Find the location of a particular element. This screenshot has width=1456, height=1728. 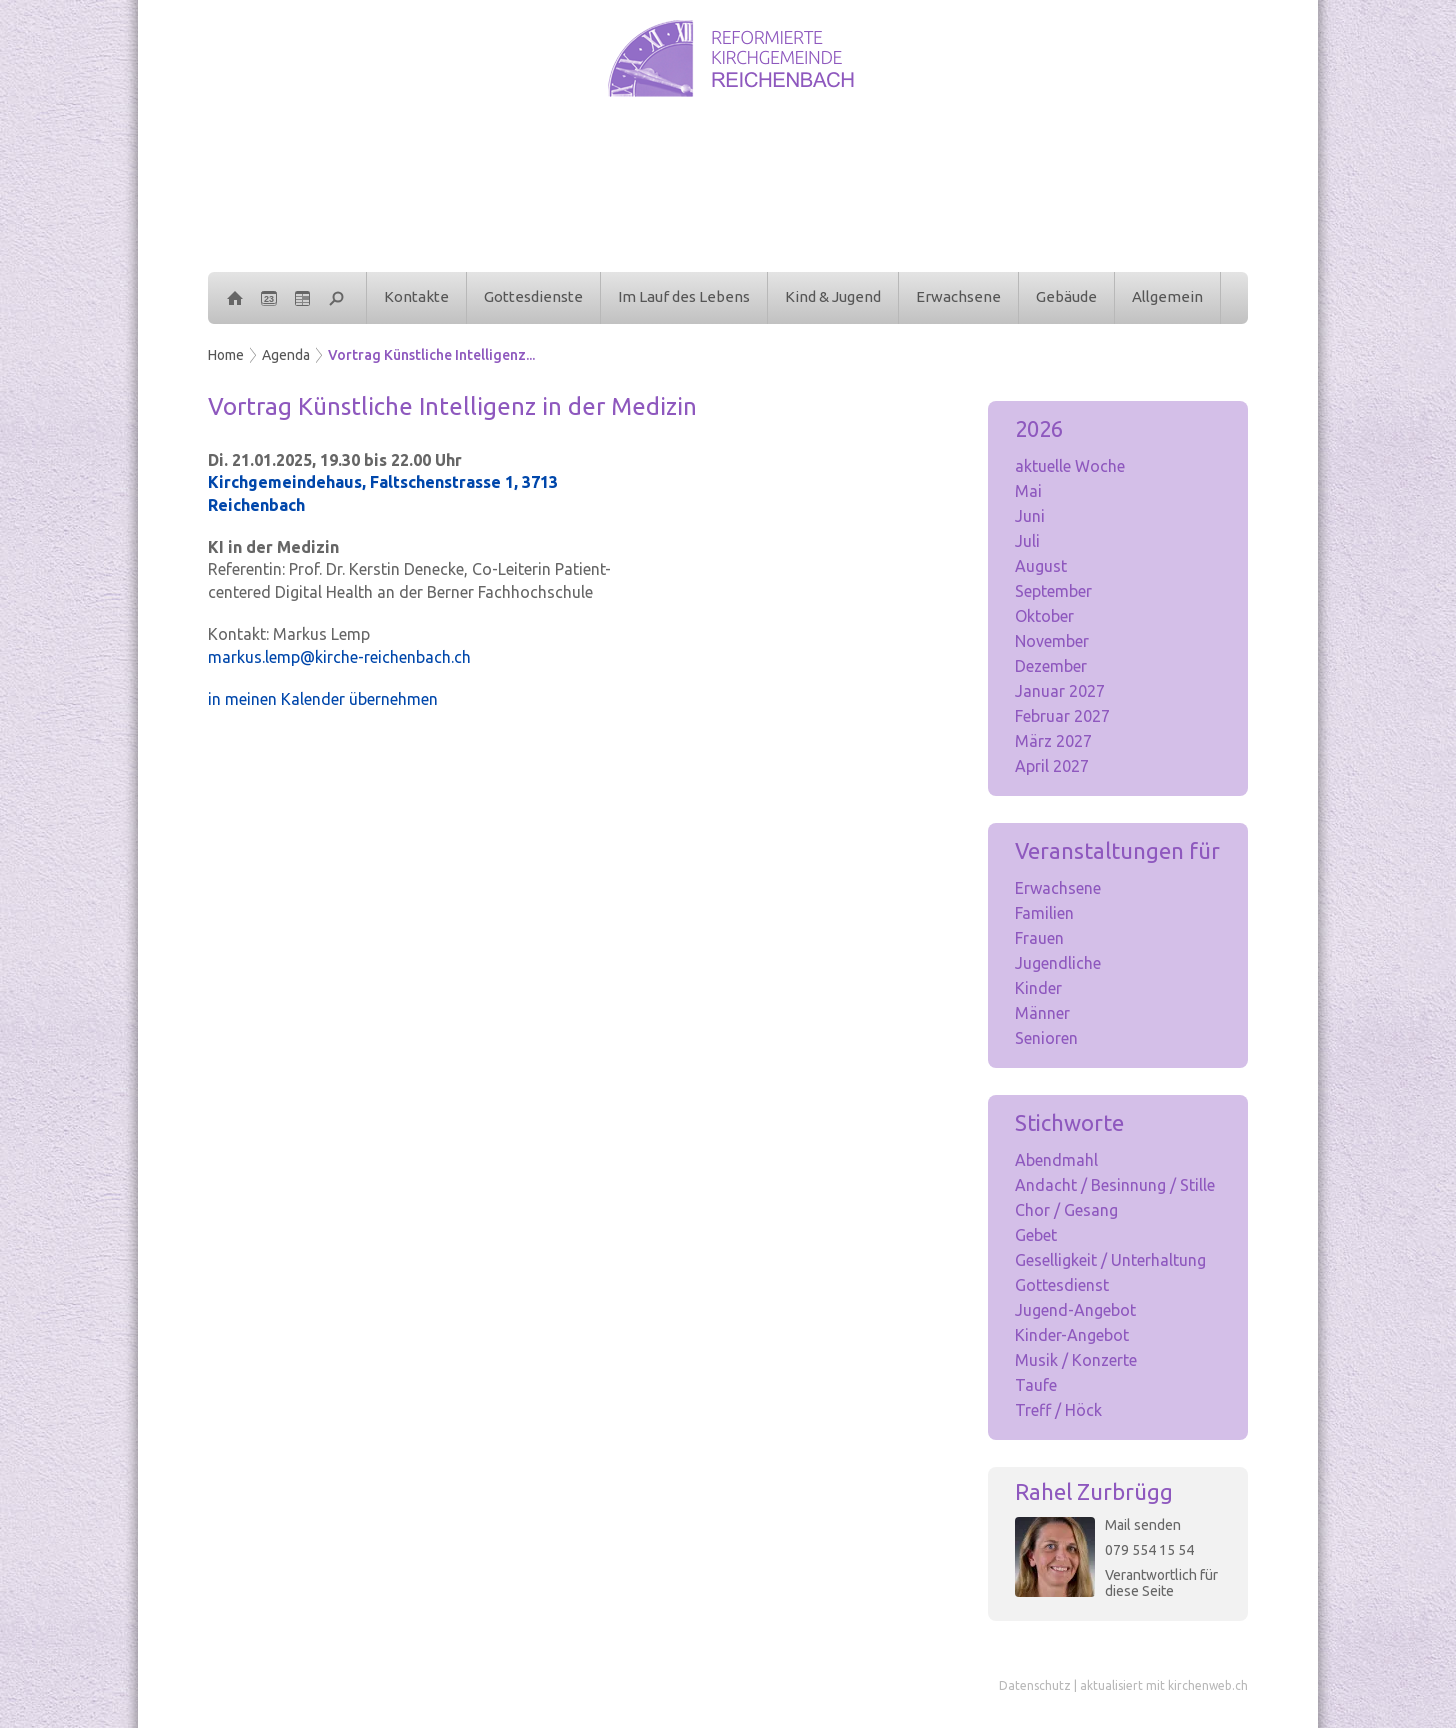

in meinen Kalender übernehmen is located at coordinates (323, 699).